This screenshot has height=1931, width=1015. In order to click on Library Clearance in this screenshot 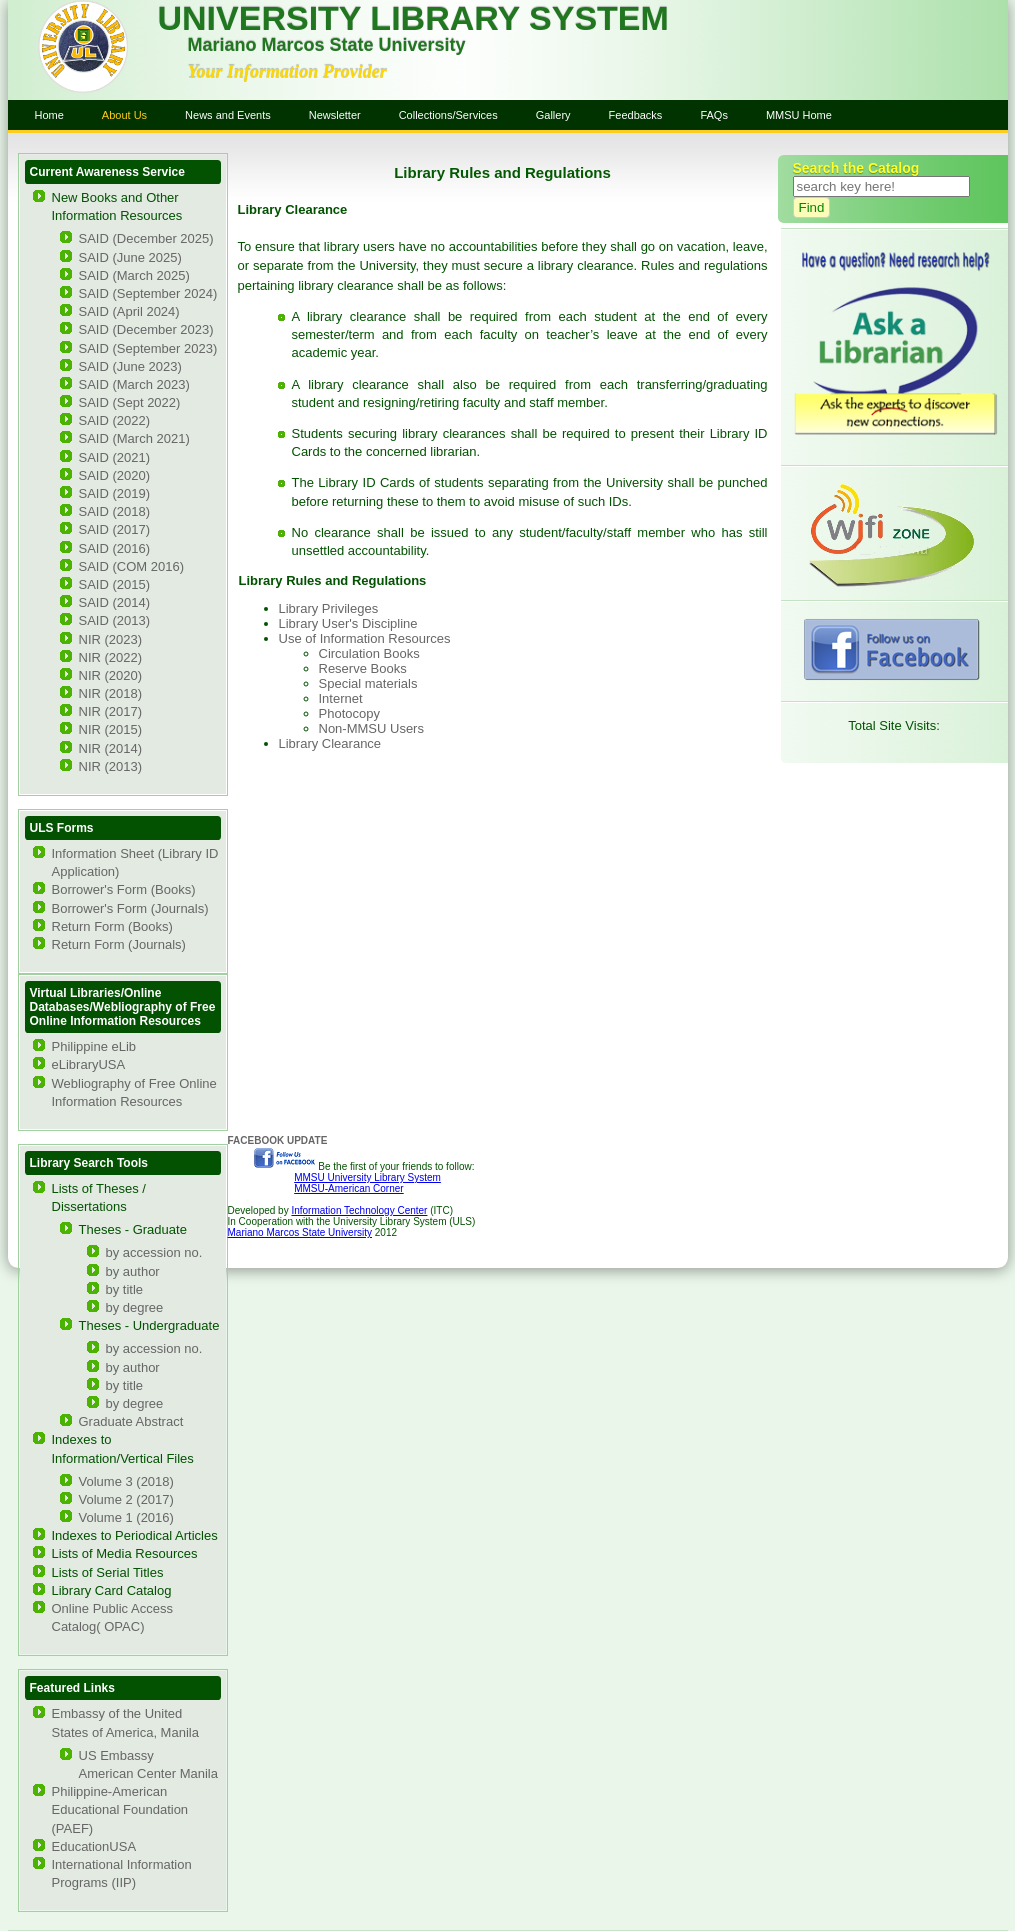, I will do `click(330, 743)`.